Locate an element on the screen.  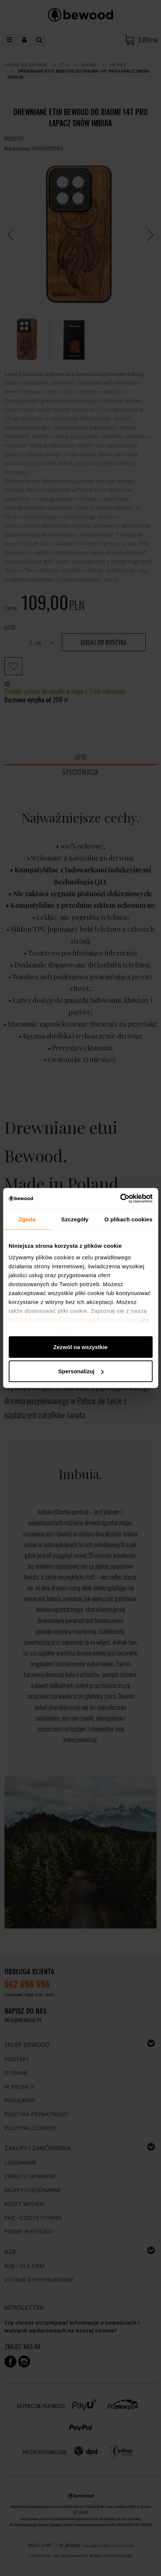
[Cookiebot od Usercentrics - otwiera się w nowym oknie] is located at coordinates (119, 1198).